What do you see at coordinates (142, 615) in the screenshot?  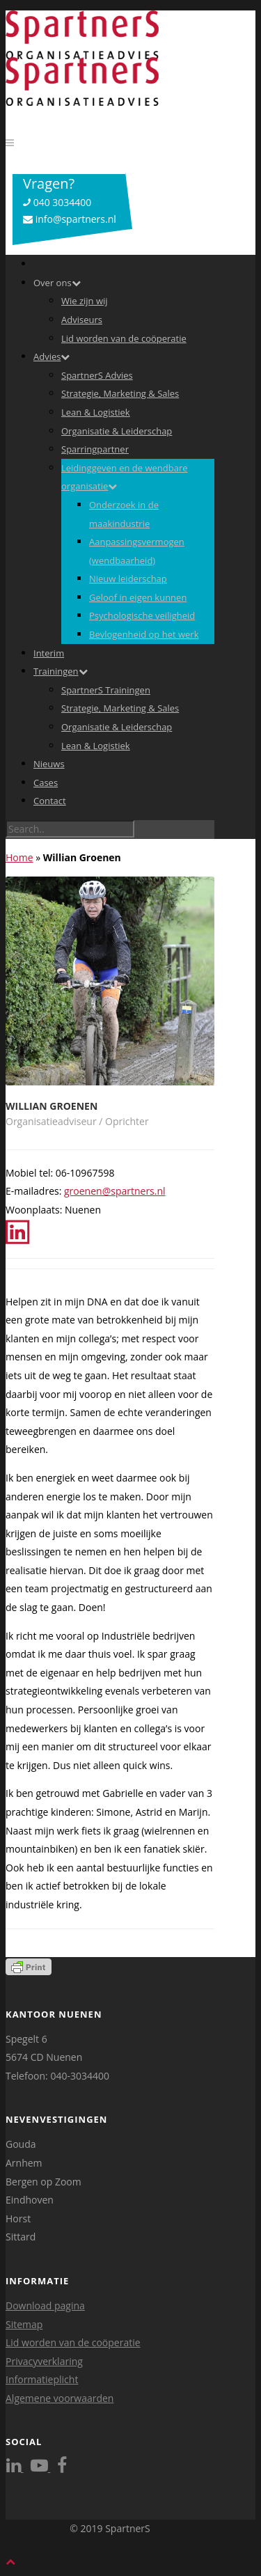 I see `Psychologische veiligheid` at bounding box center [142, 615].